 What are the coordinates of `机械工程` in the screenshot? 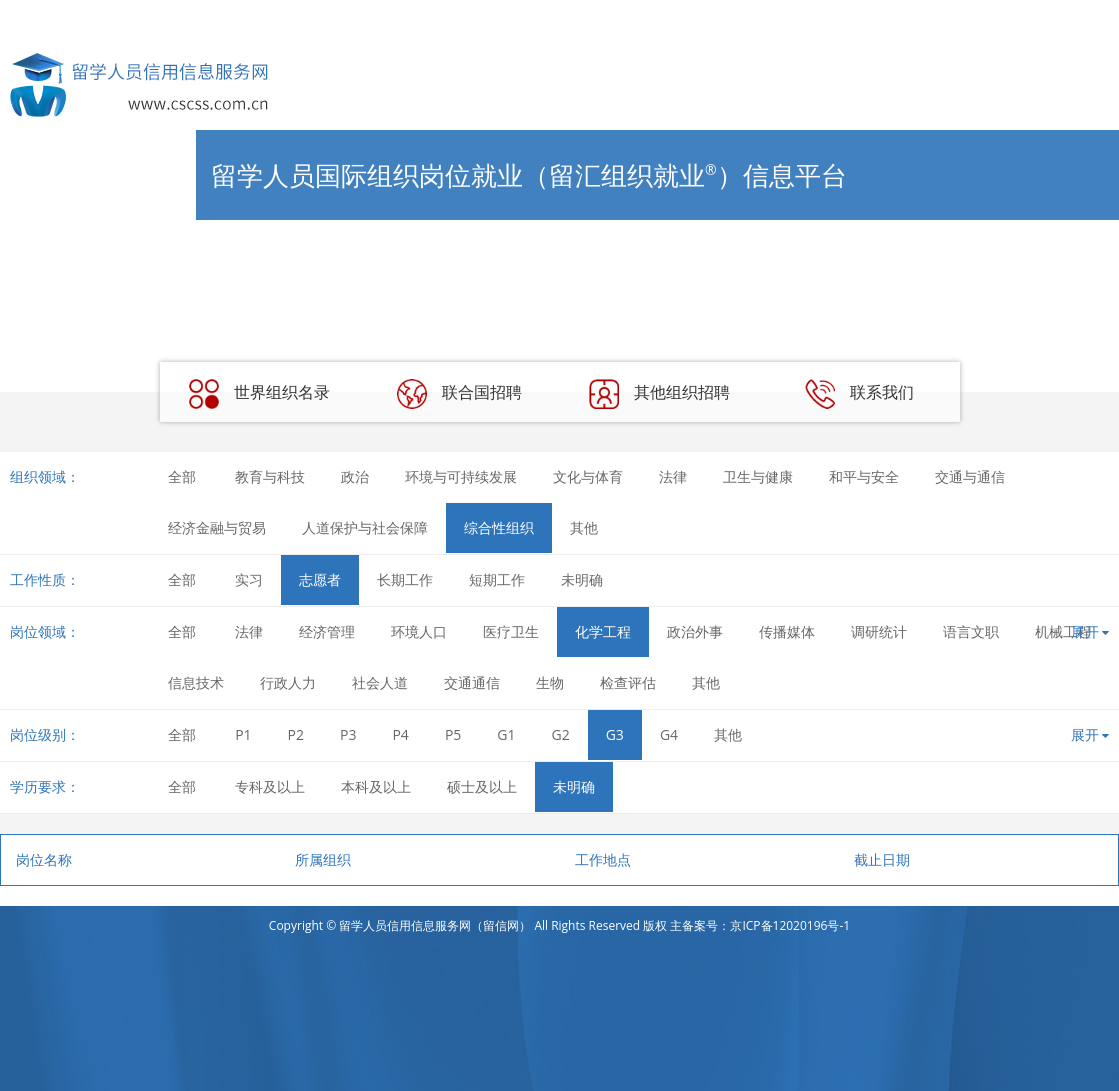 It's located at (1063, 631).